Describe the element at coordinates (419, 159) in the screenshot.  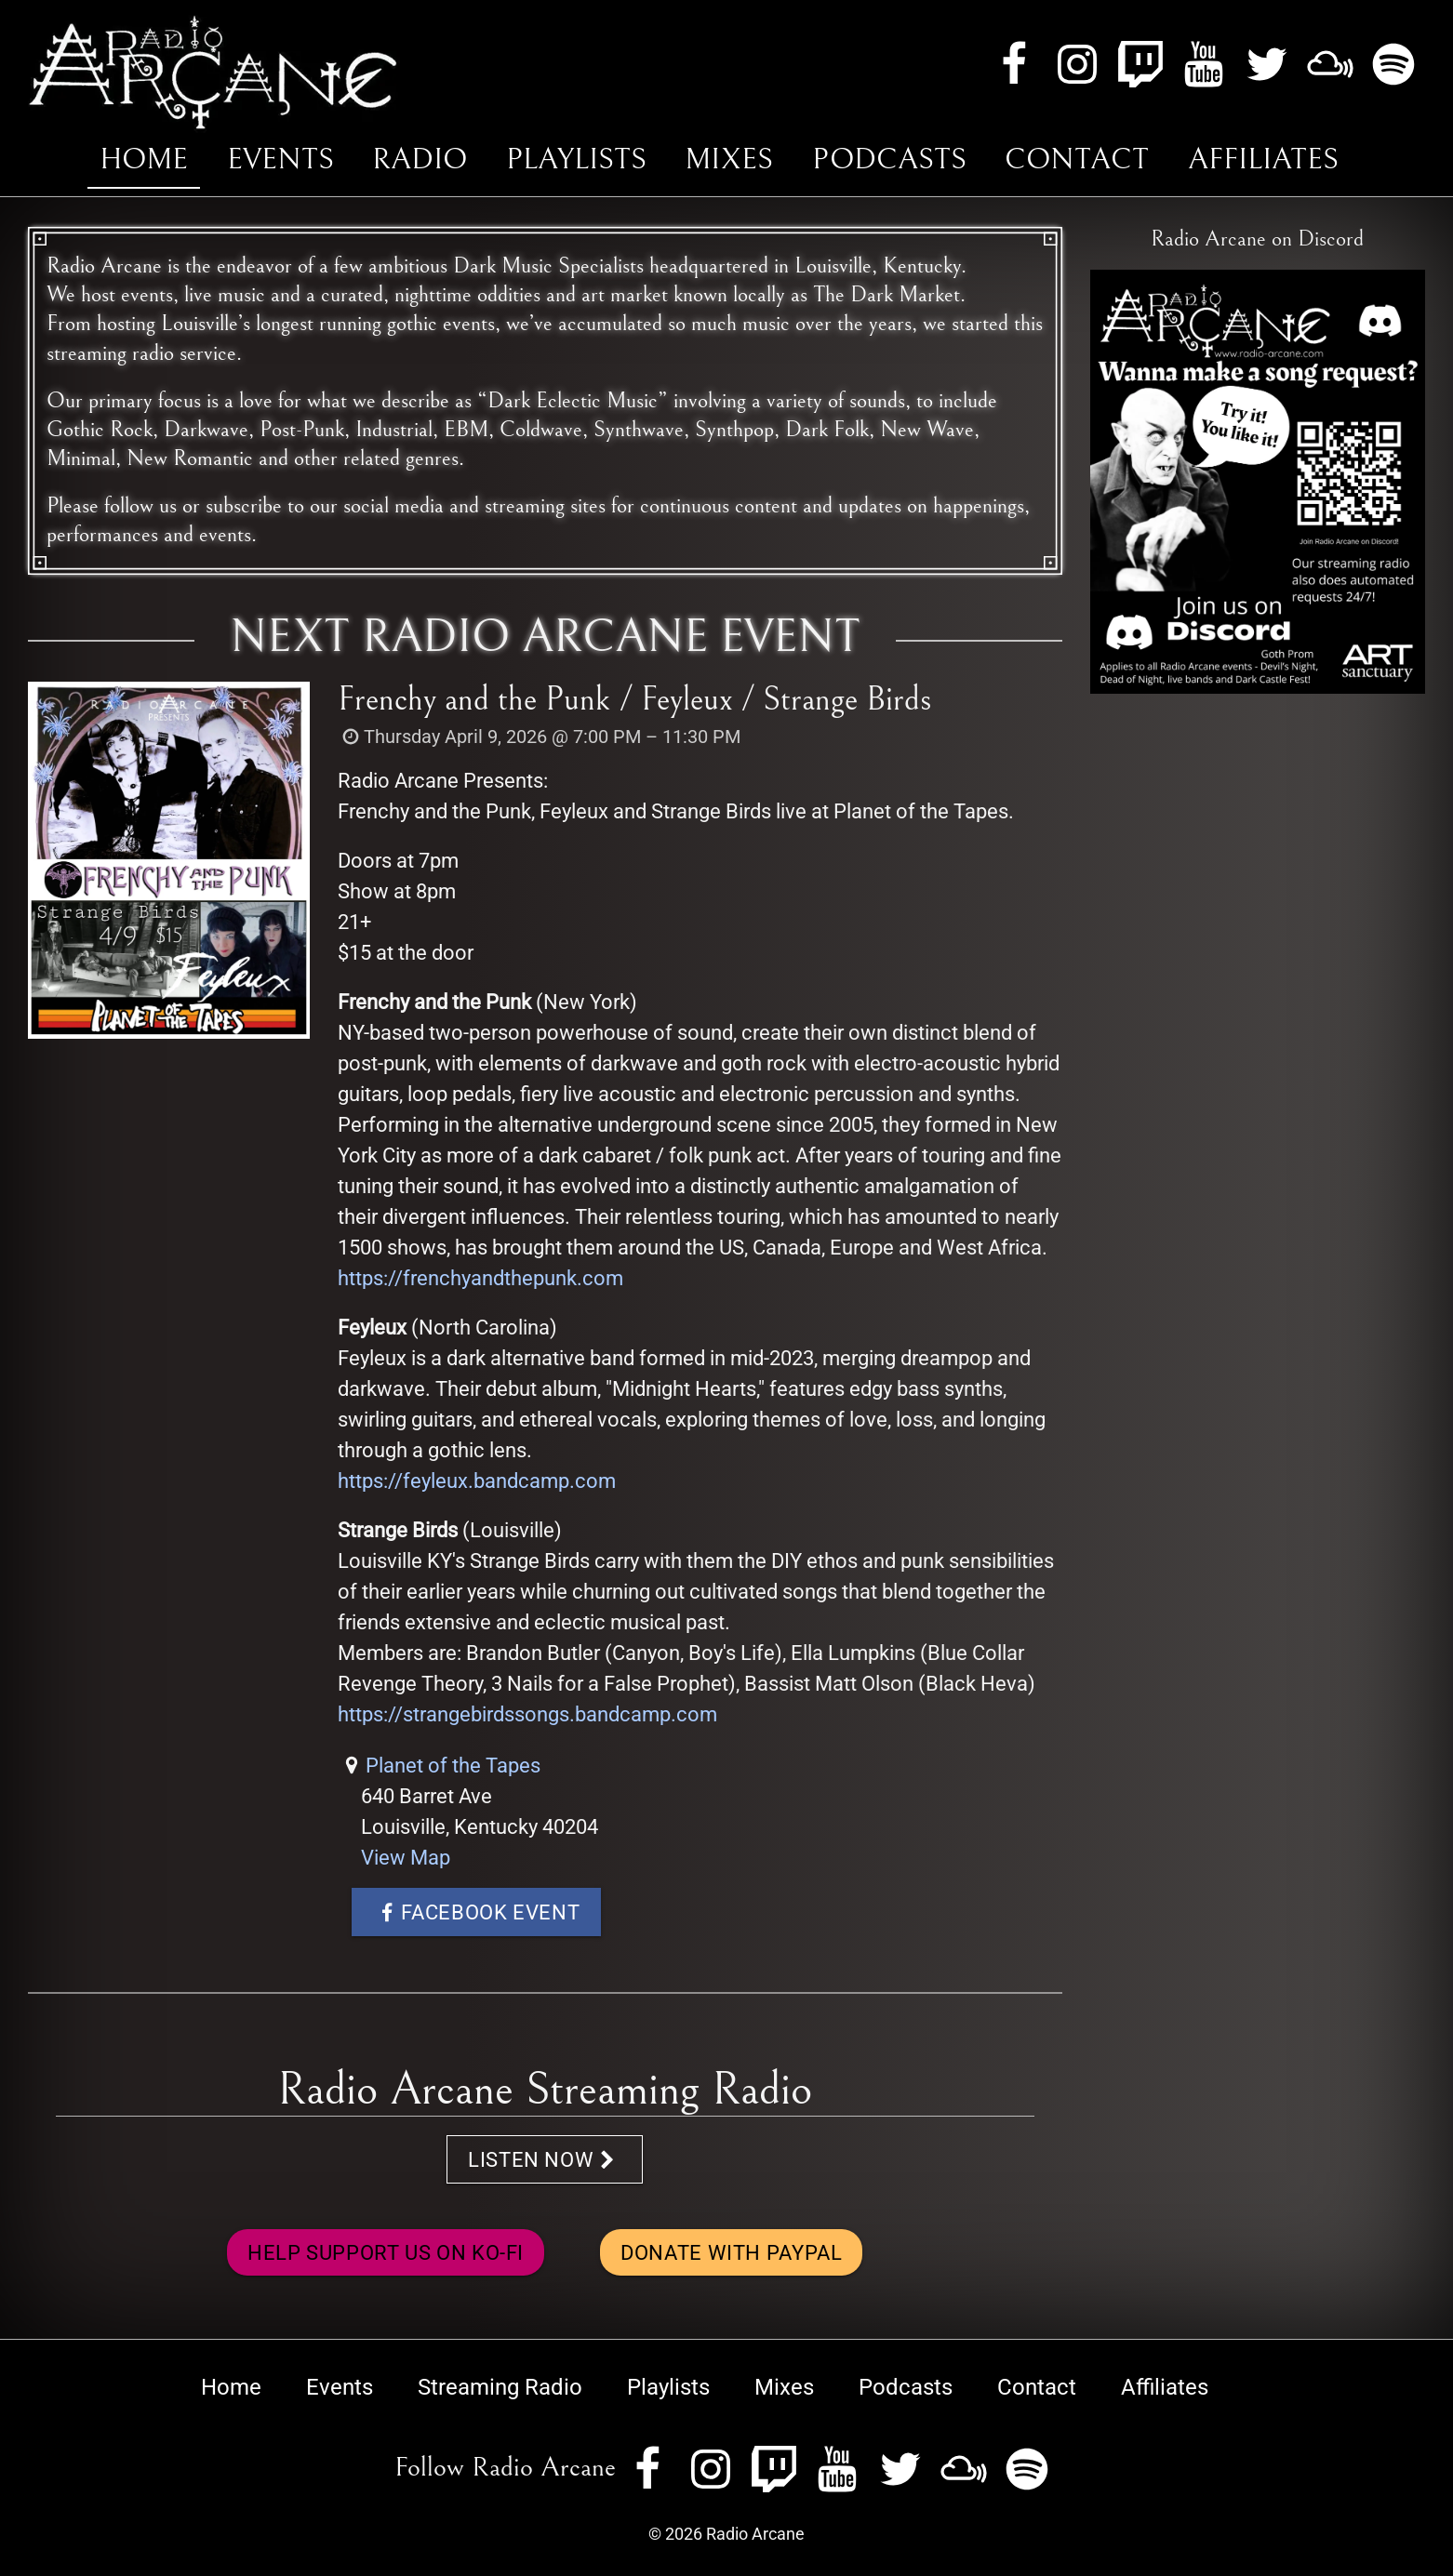
I see `Radio` at that location.